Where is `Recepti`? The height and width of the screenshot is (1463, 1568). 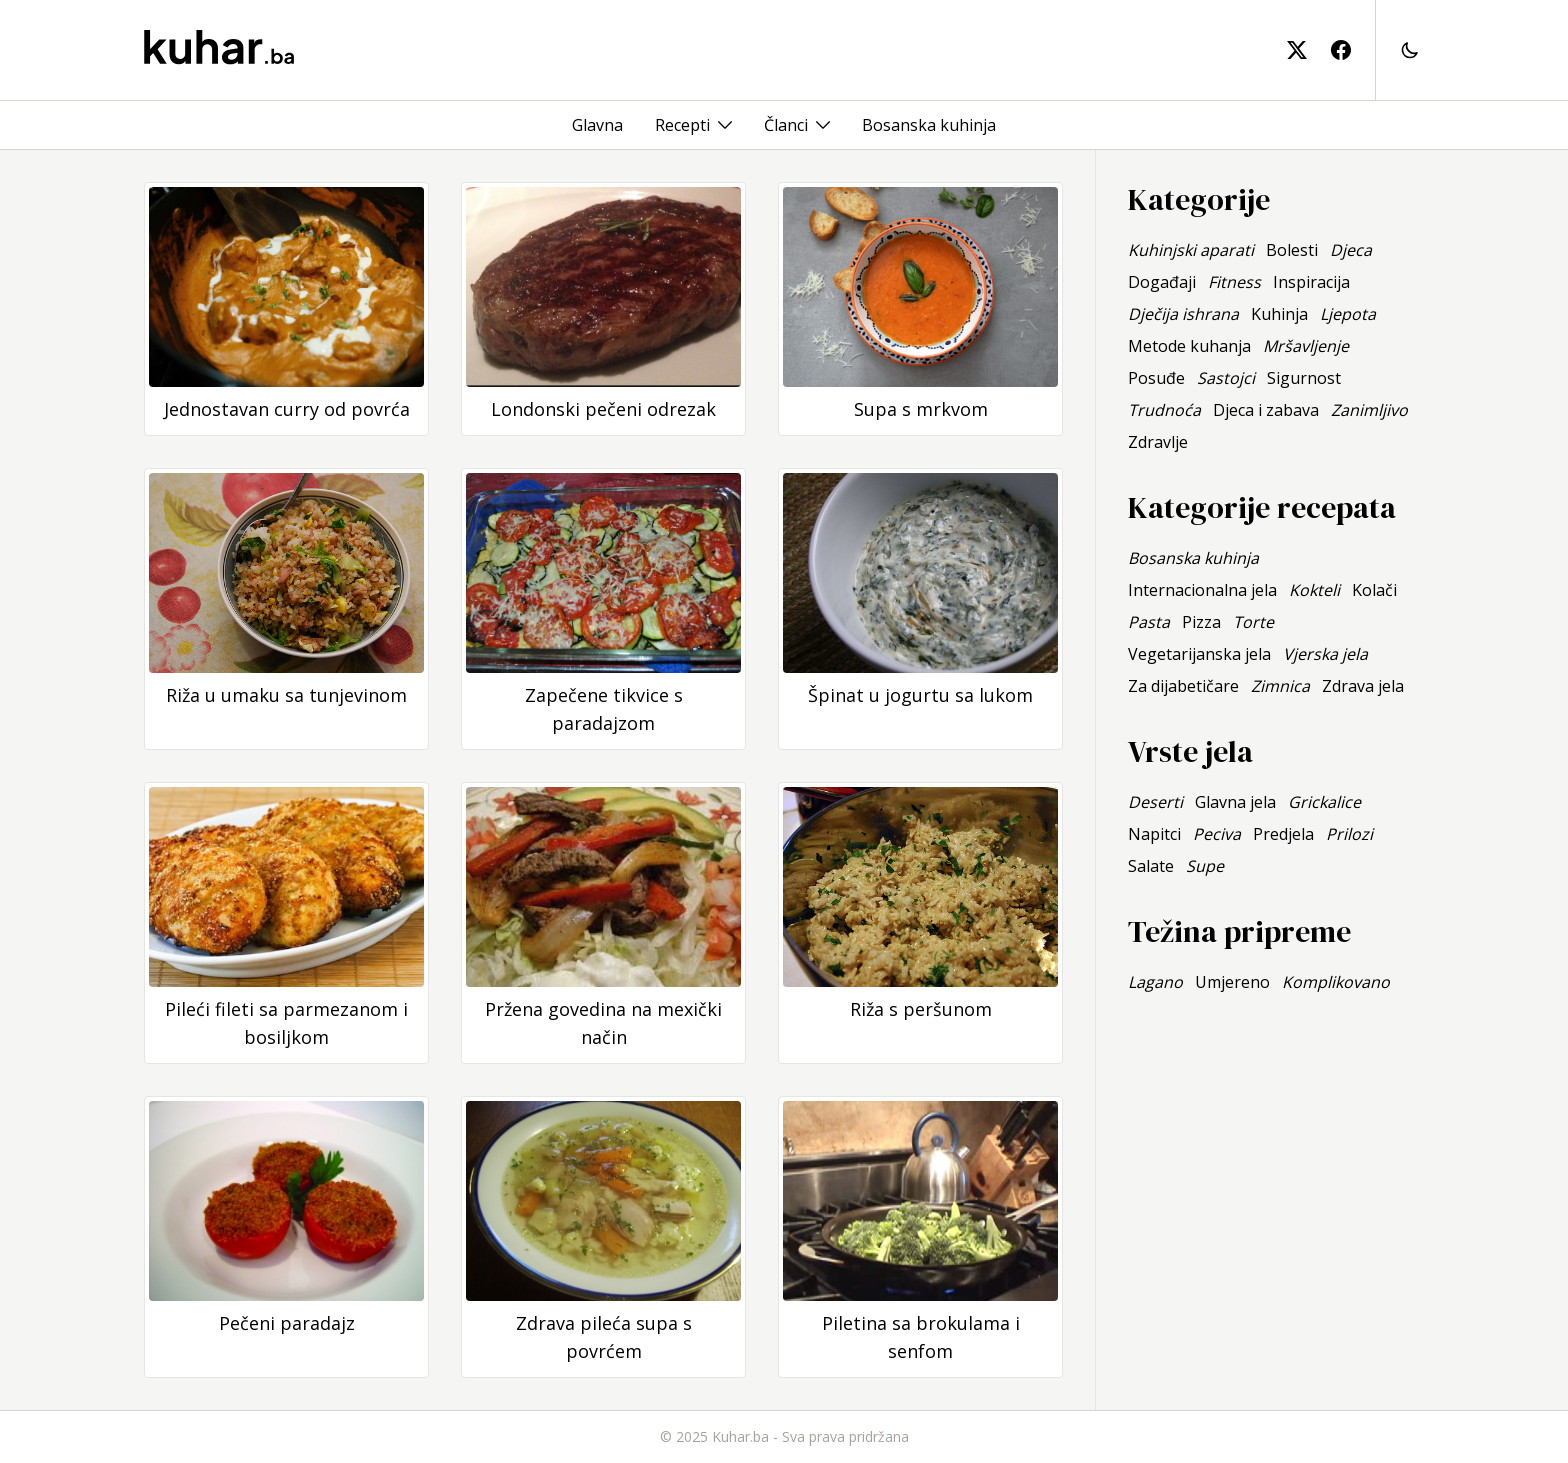
Recepti is located at coordinates (682, 125).